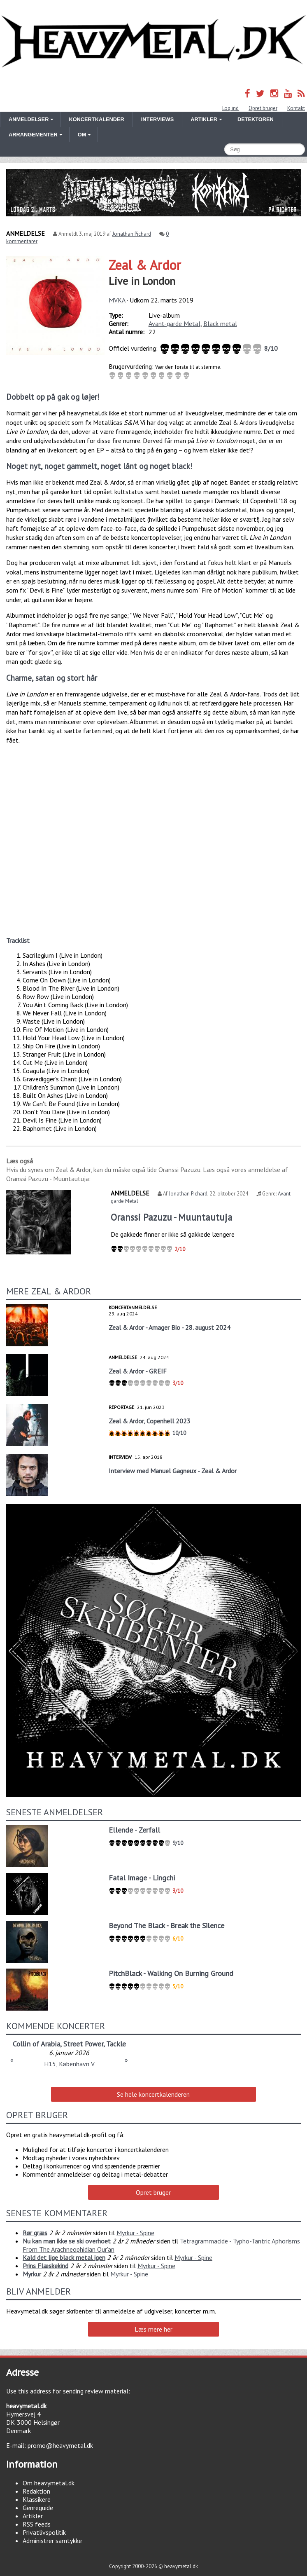  Describe the element at coordinates (96, 119) in the screenshot. I see `Koncertkalender` at that location.